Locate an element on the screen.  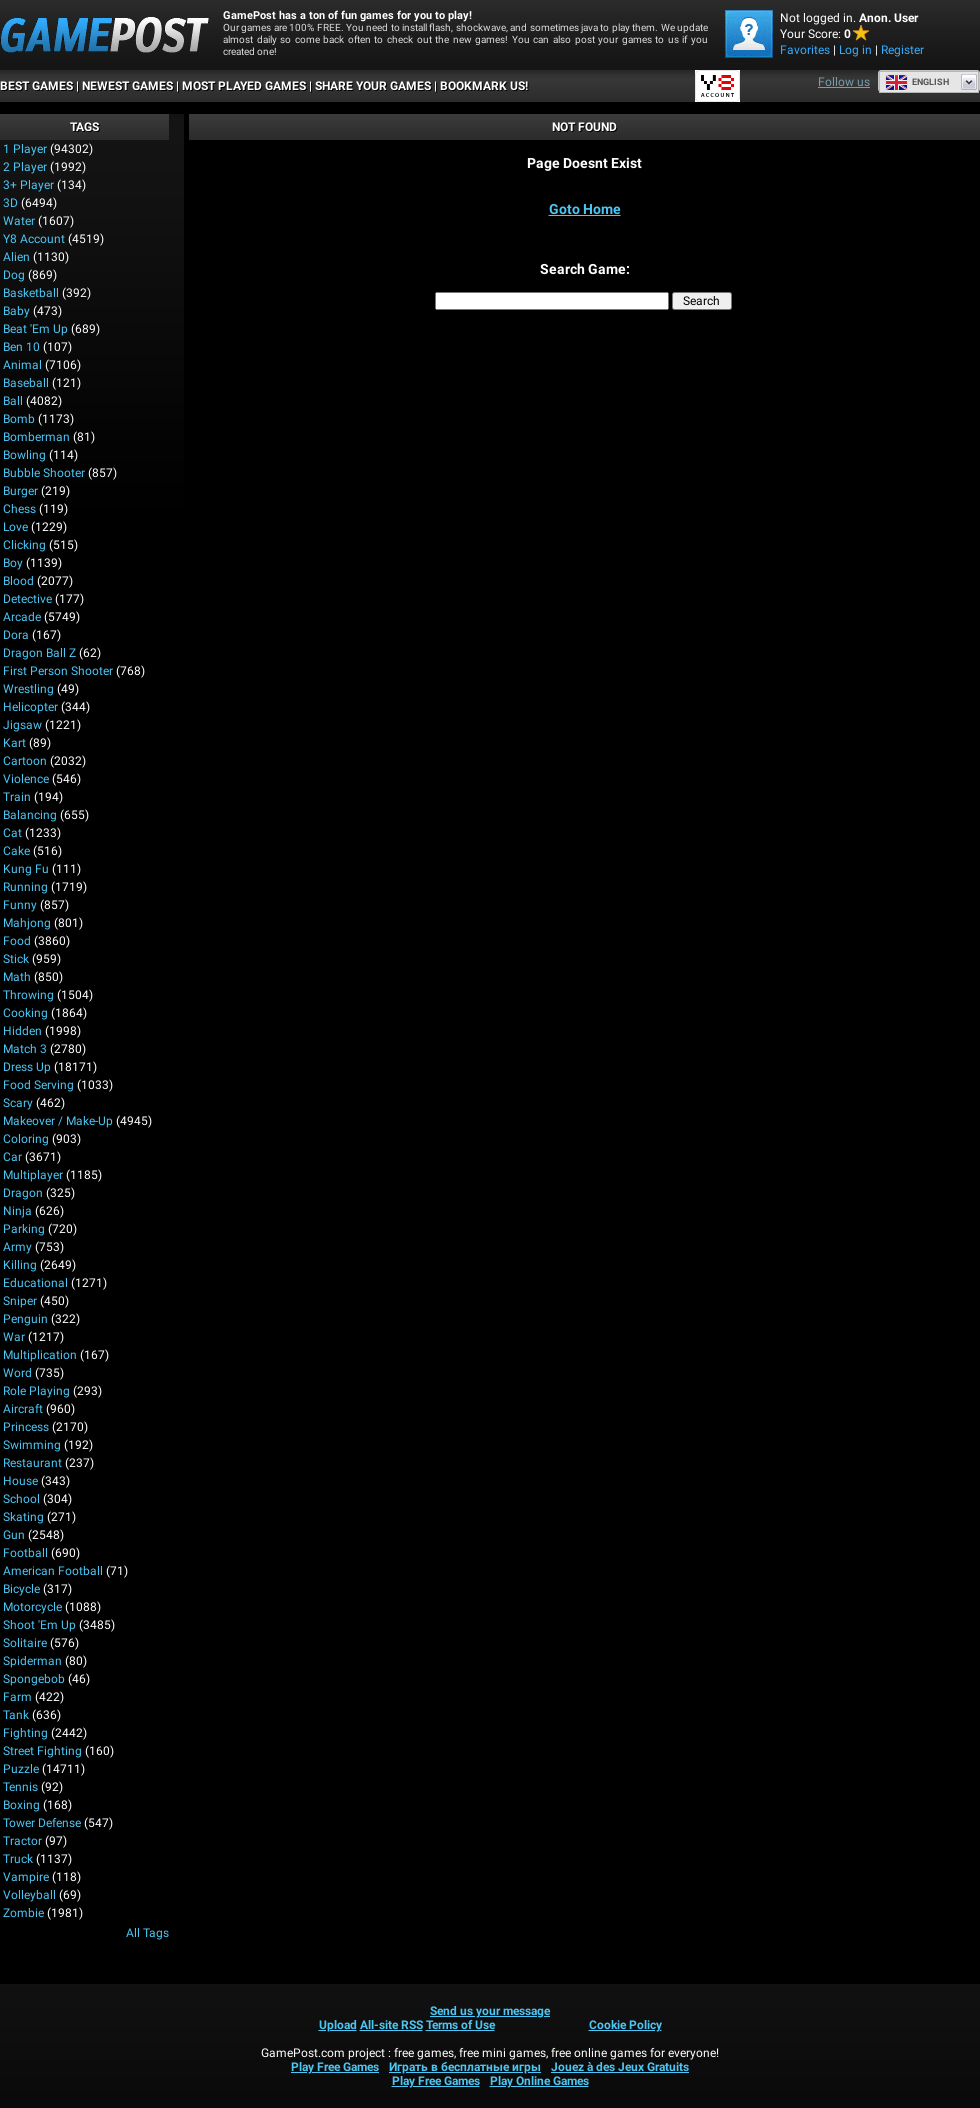
Spiderman is located at coordinates (32, 1661).